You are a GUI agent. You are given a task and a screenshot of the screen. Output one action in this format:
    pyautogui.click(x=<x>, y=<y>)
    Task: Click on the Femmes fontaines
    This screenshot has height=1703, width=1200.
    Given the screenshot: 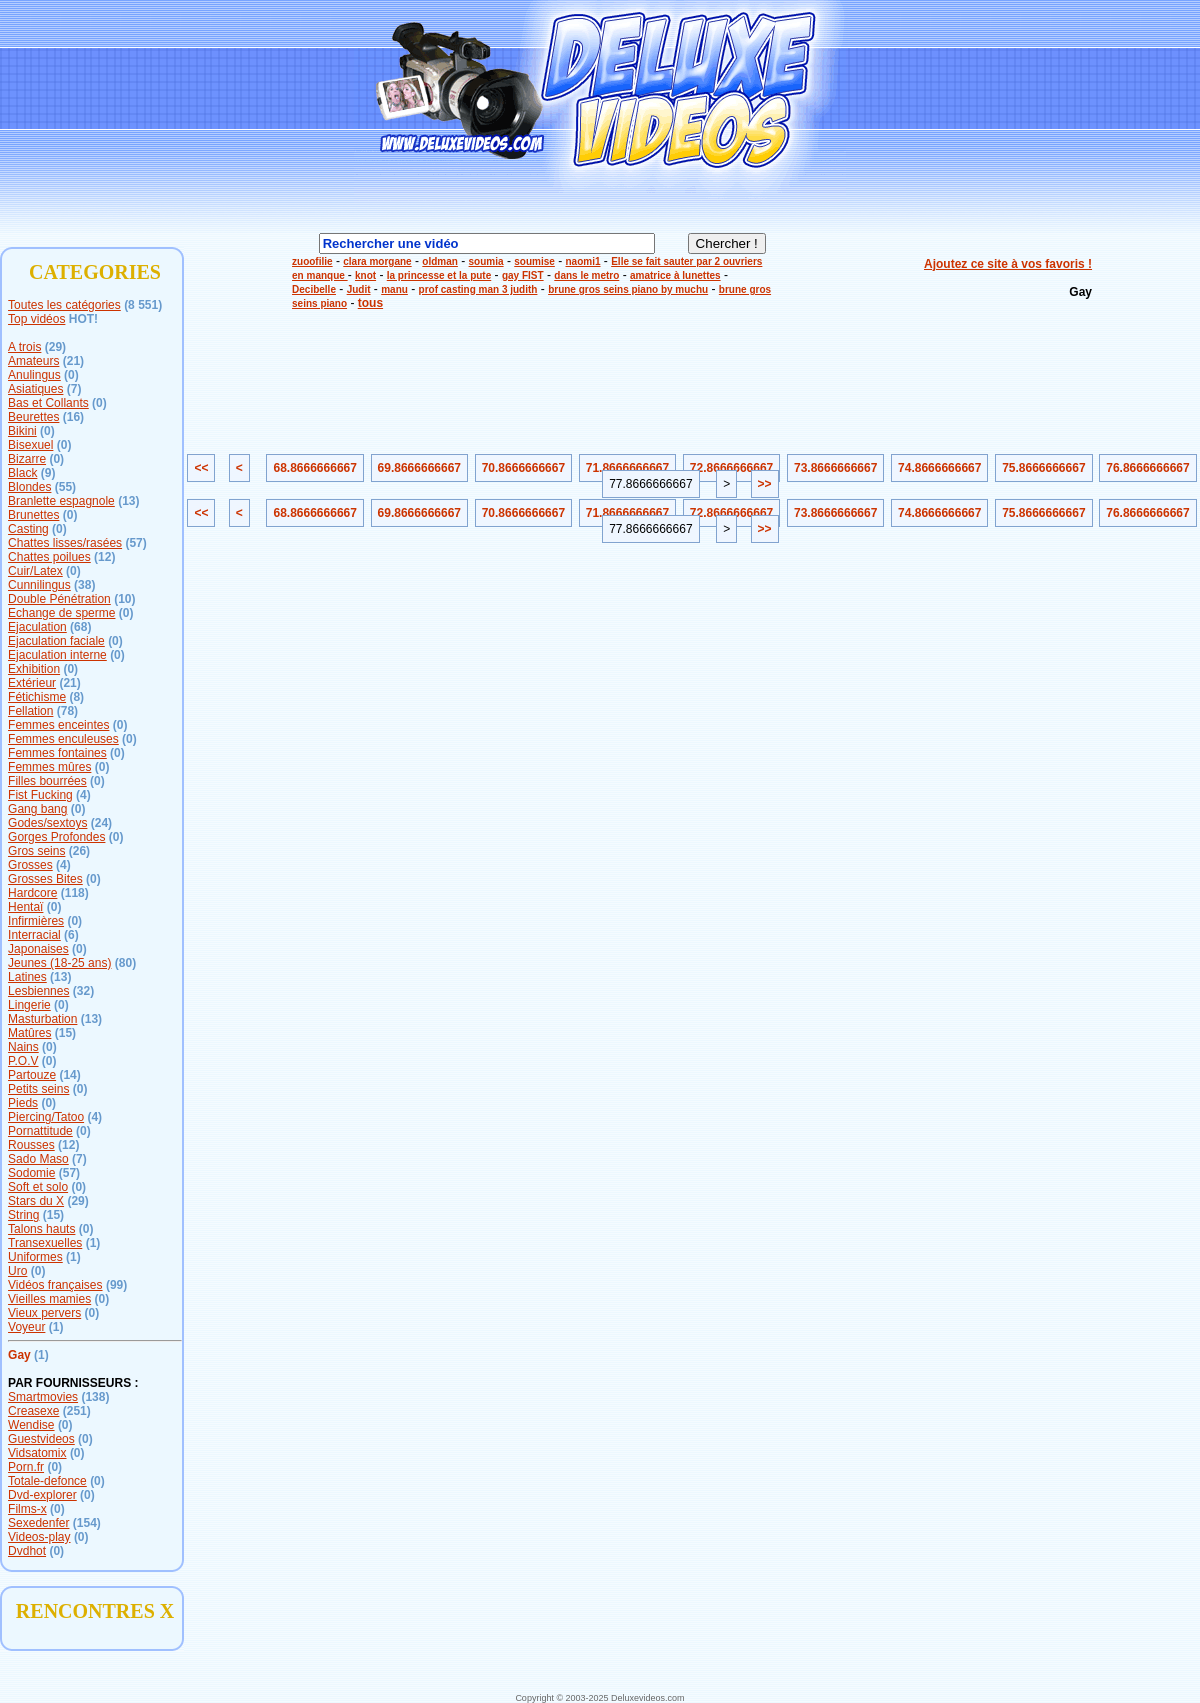 What is the action you would take?
    pyautogui.click(x=57, y=753)
    